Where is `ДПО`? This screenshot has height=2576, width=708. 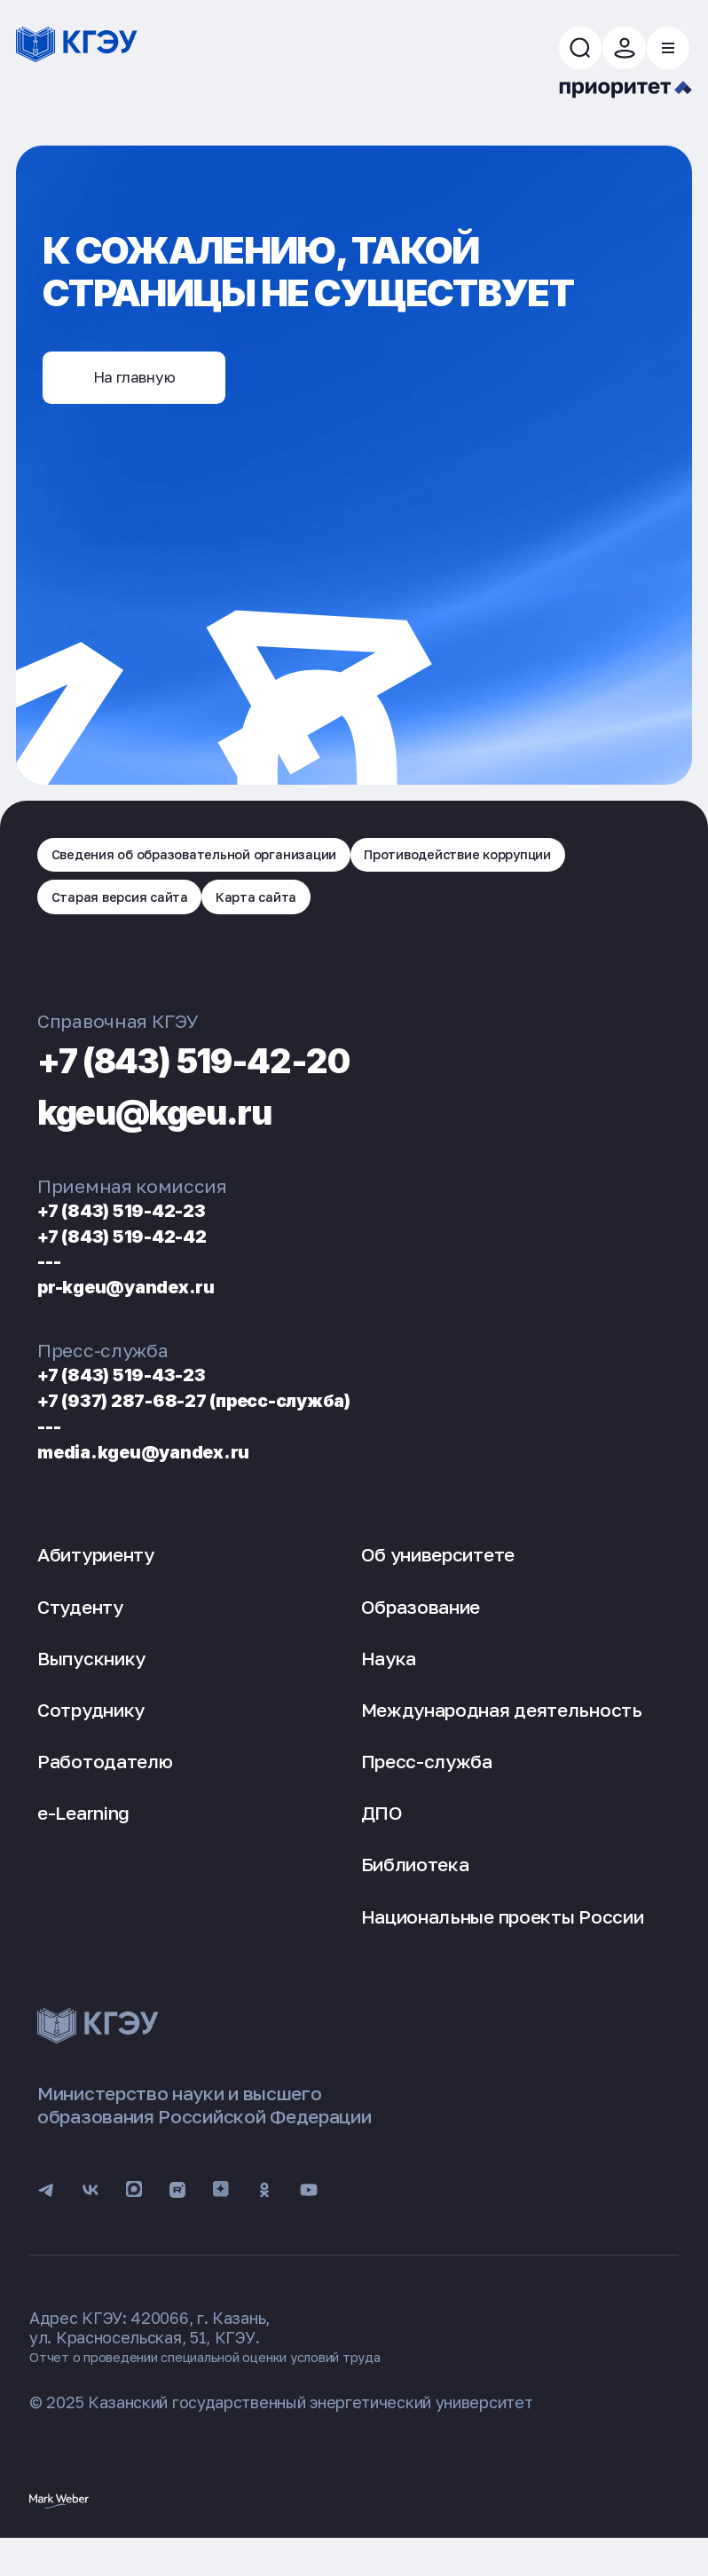
ДПО is located at coordinates (382, 1839).